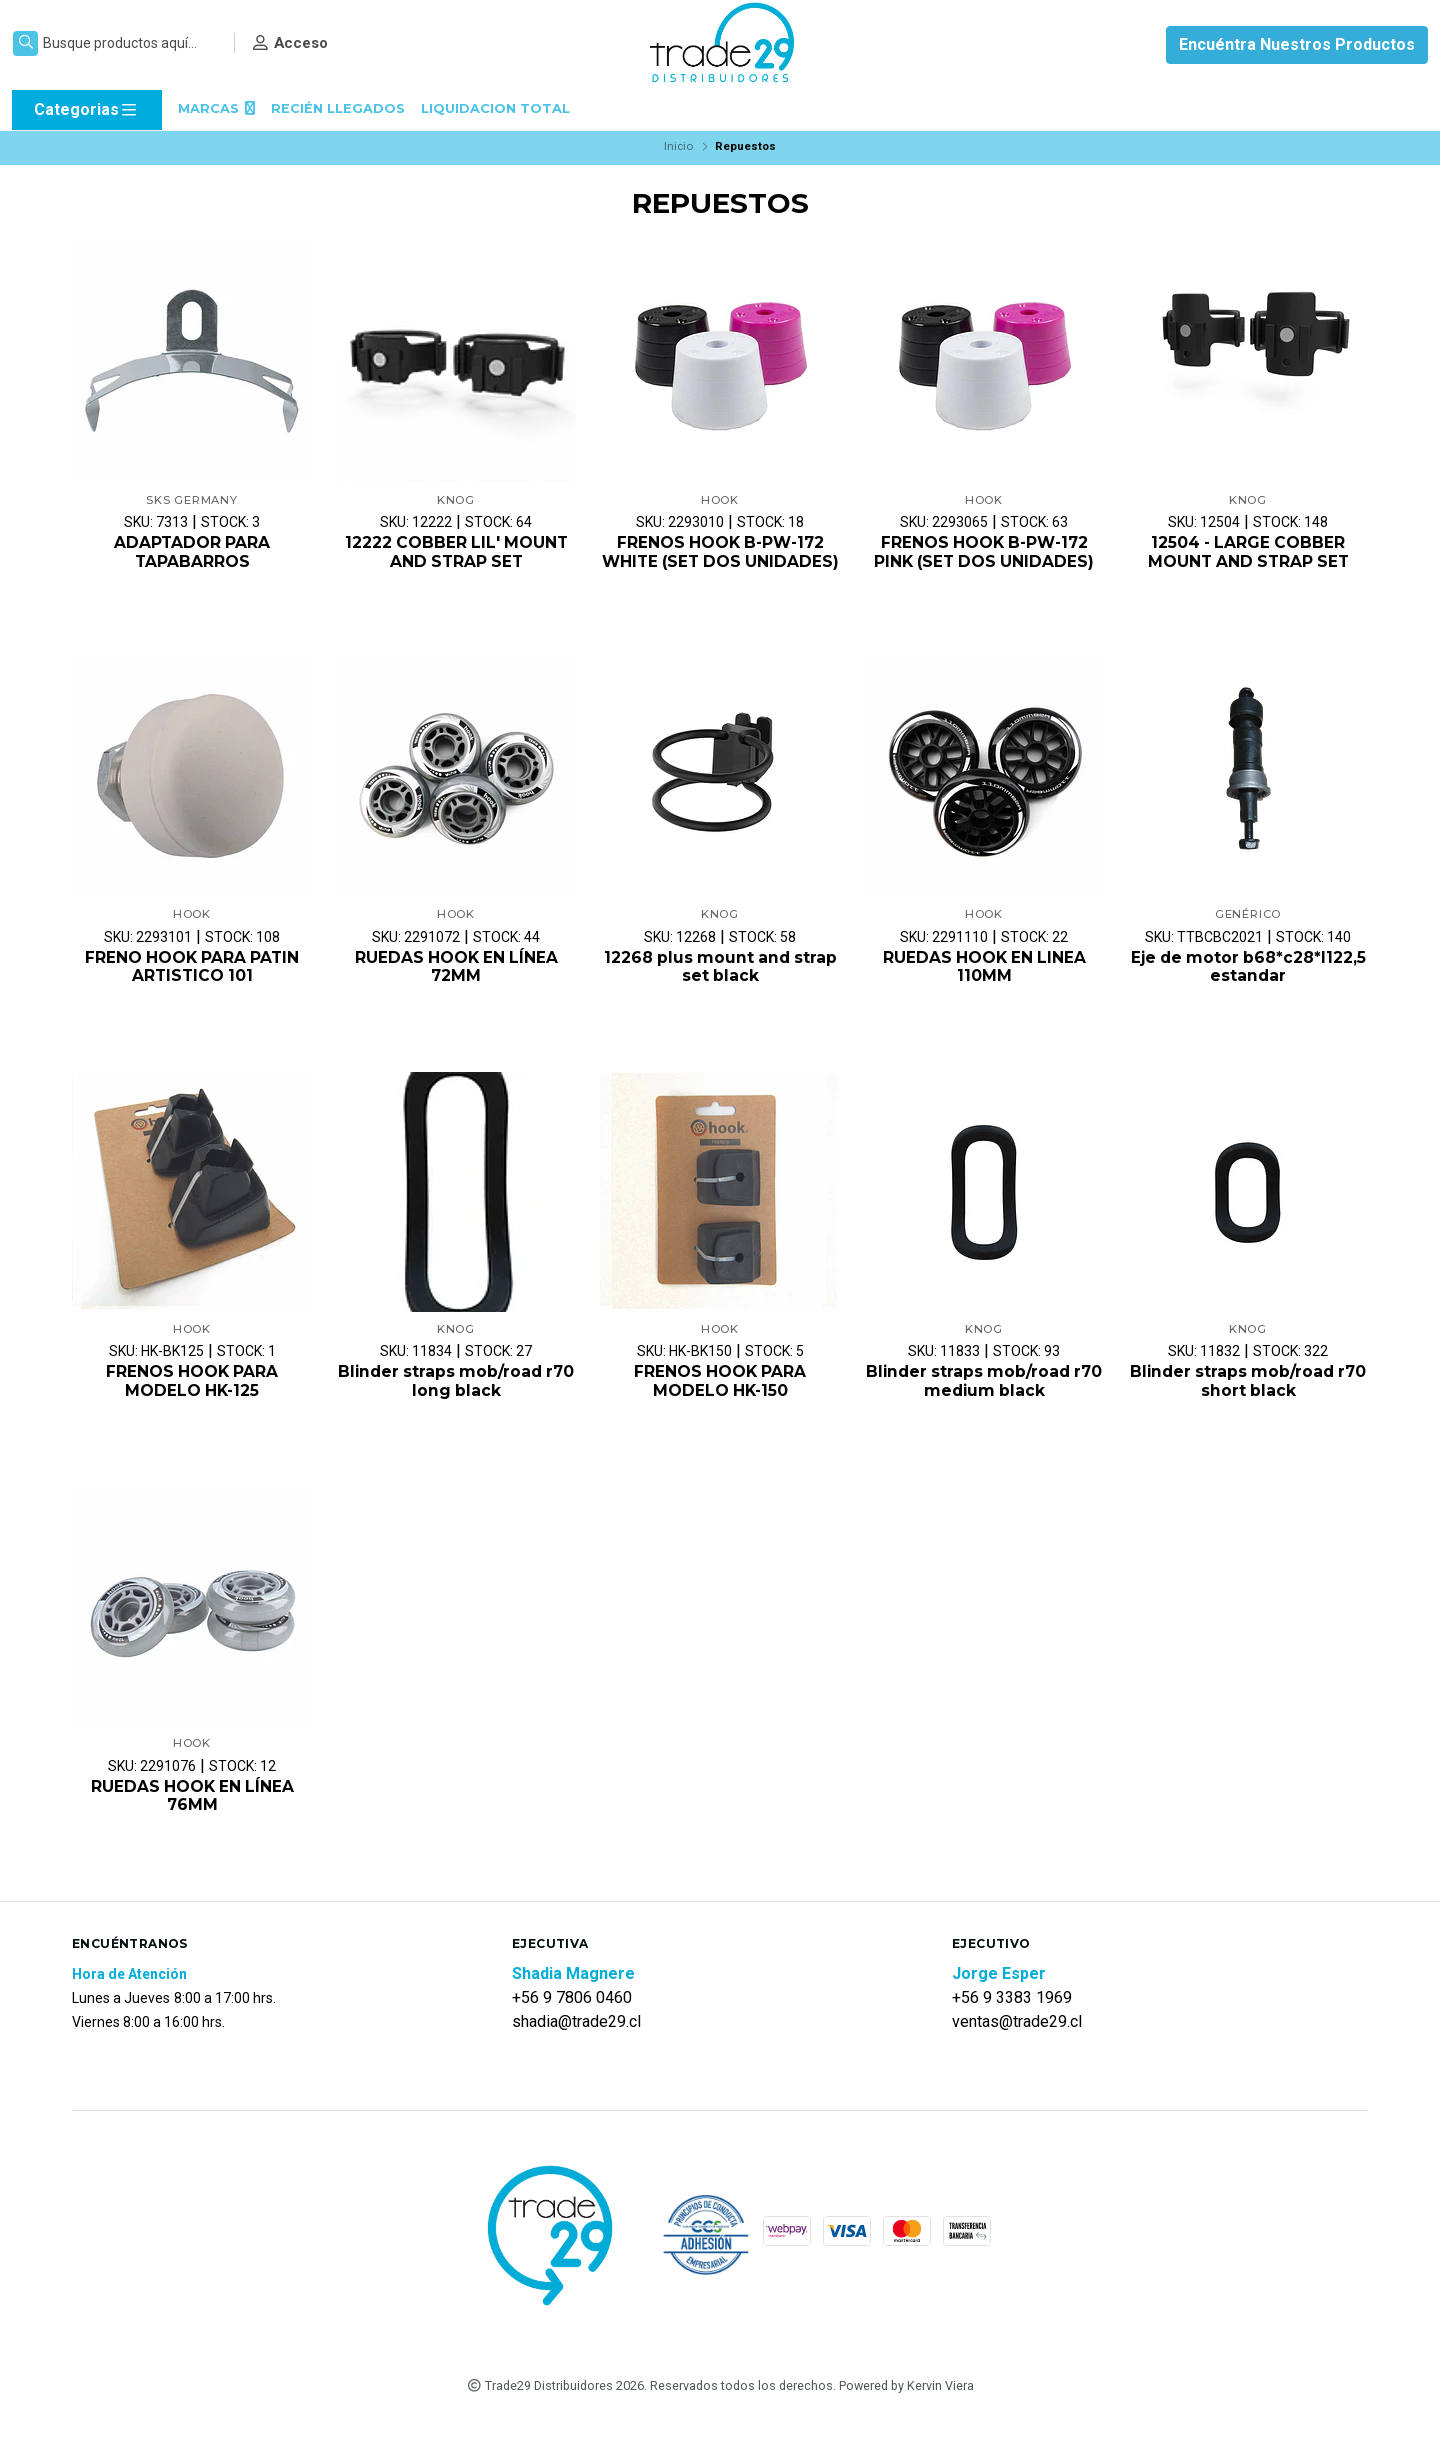  I want to click on Inicio, so click(678, 146).